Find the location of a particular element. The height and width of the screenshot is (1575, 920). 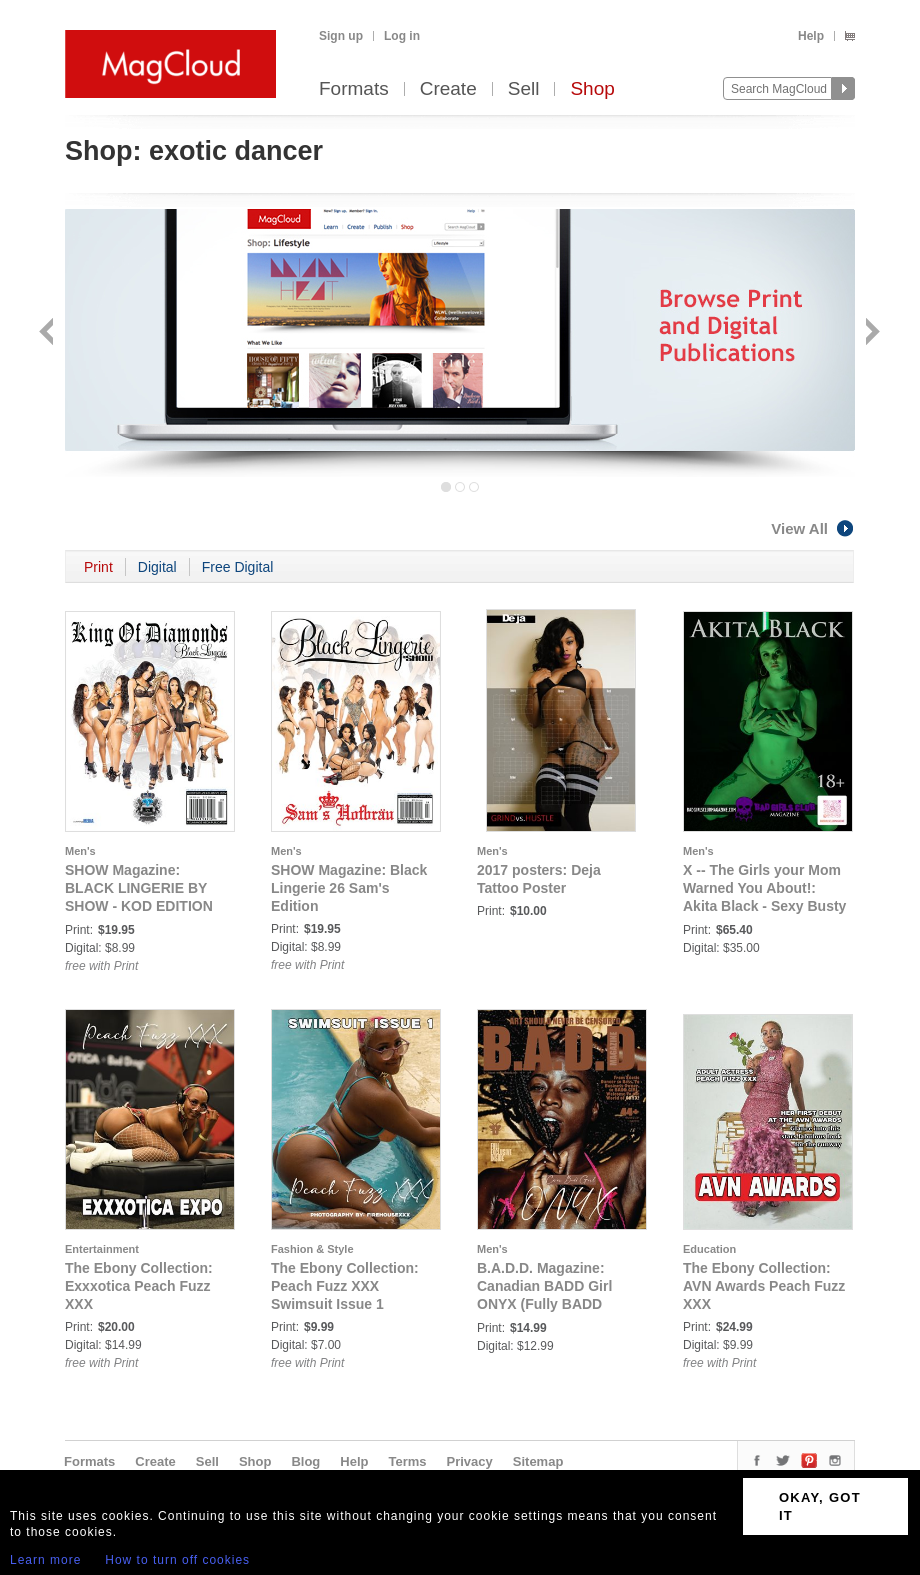

The Ebony Collection: Exxxotica Peach Fuzz XXX is located at coordinates (139, 1286).